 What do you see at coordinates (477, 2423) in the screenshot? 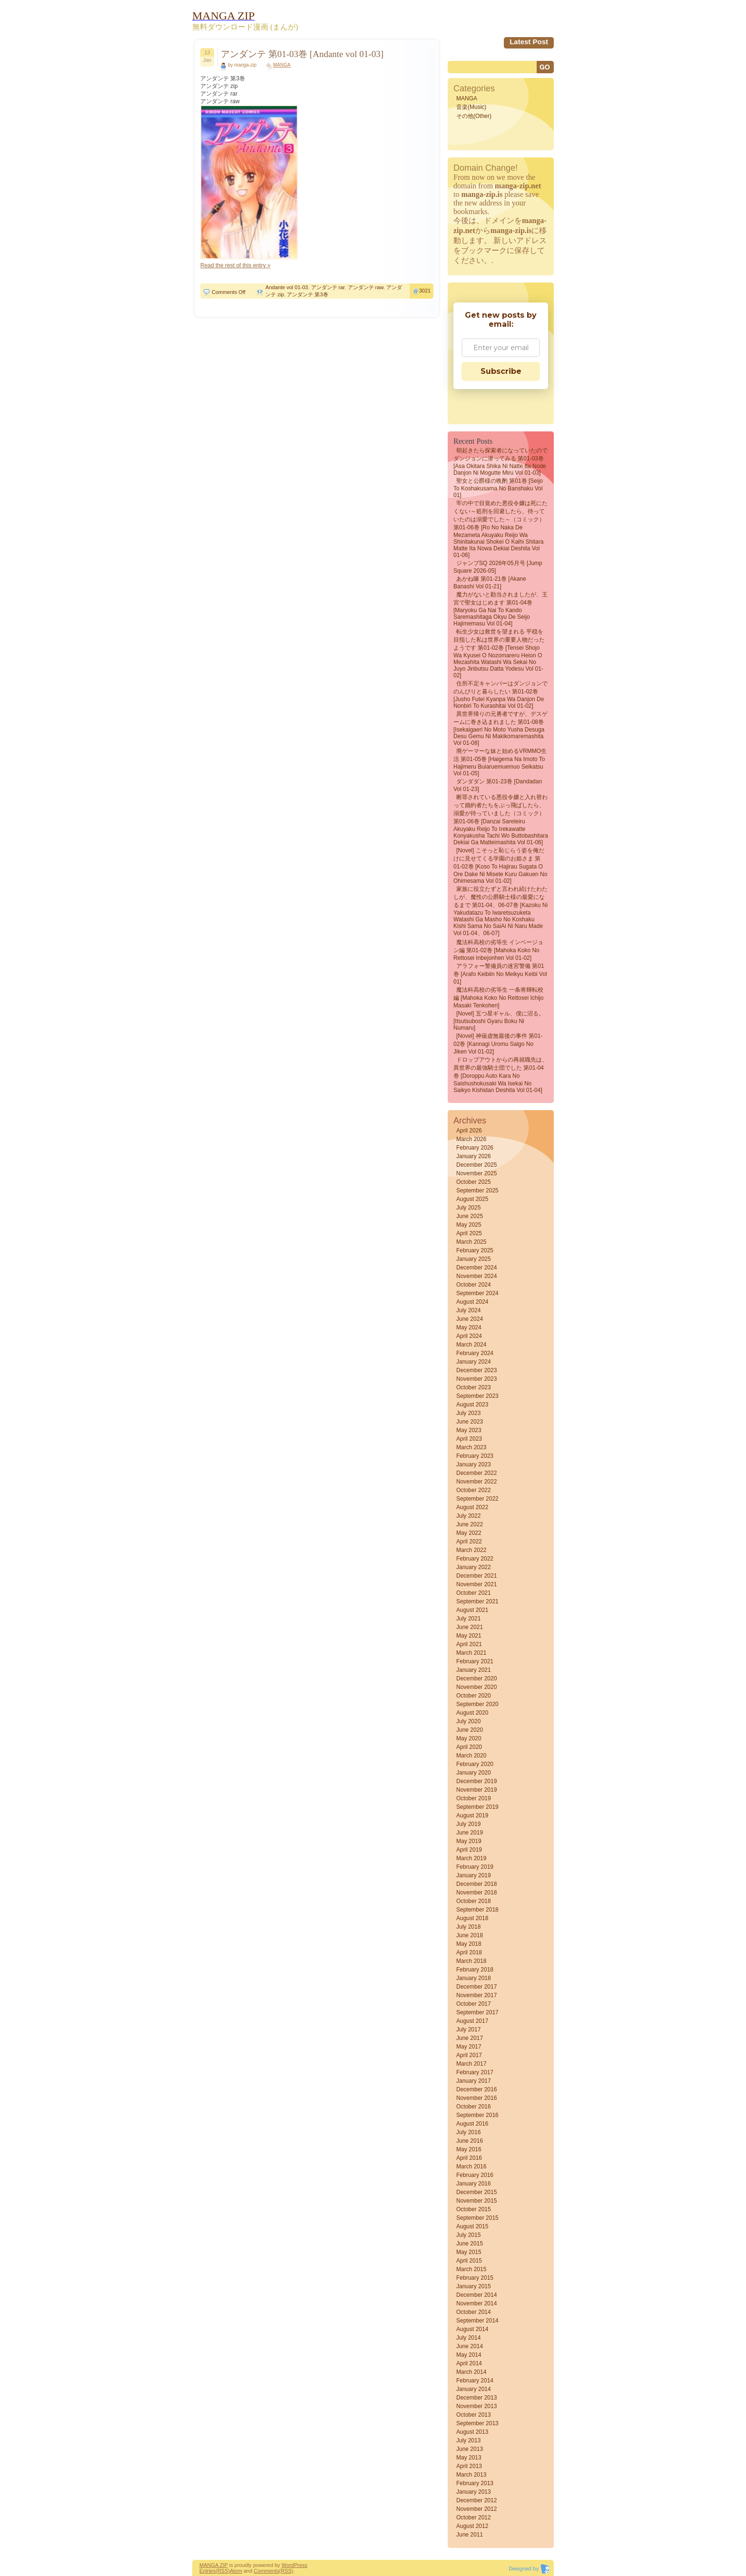
I see `September 2013` at bounding box center [477, 2423].